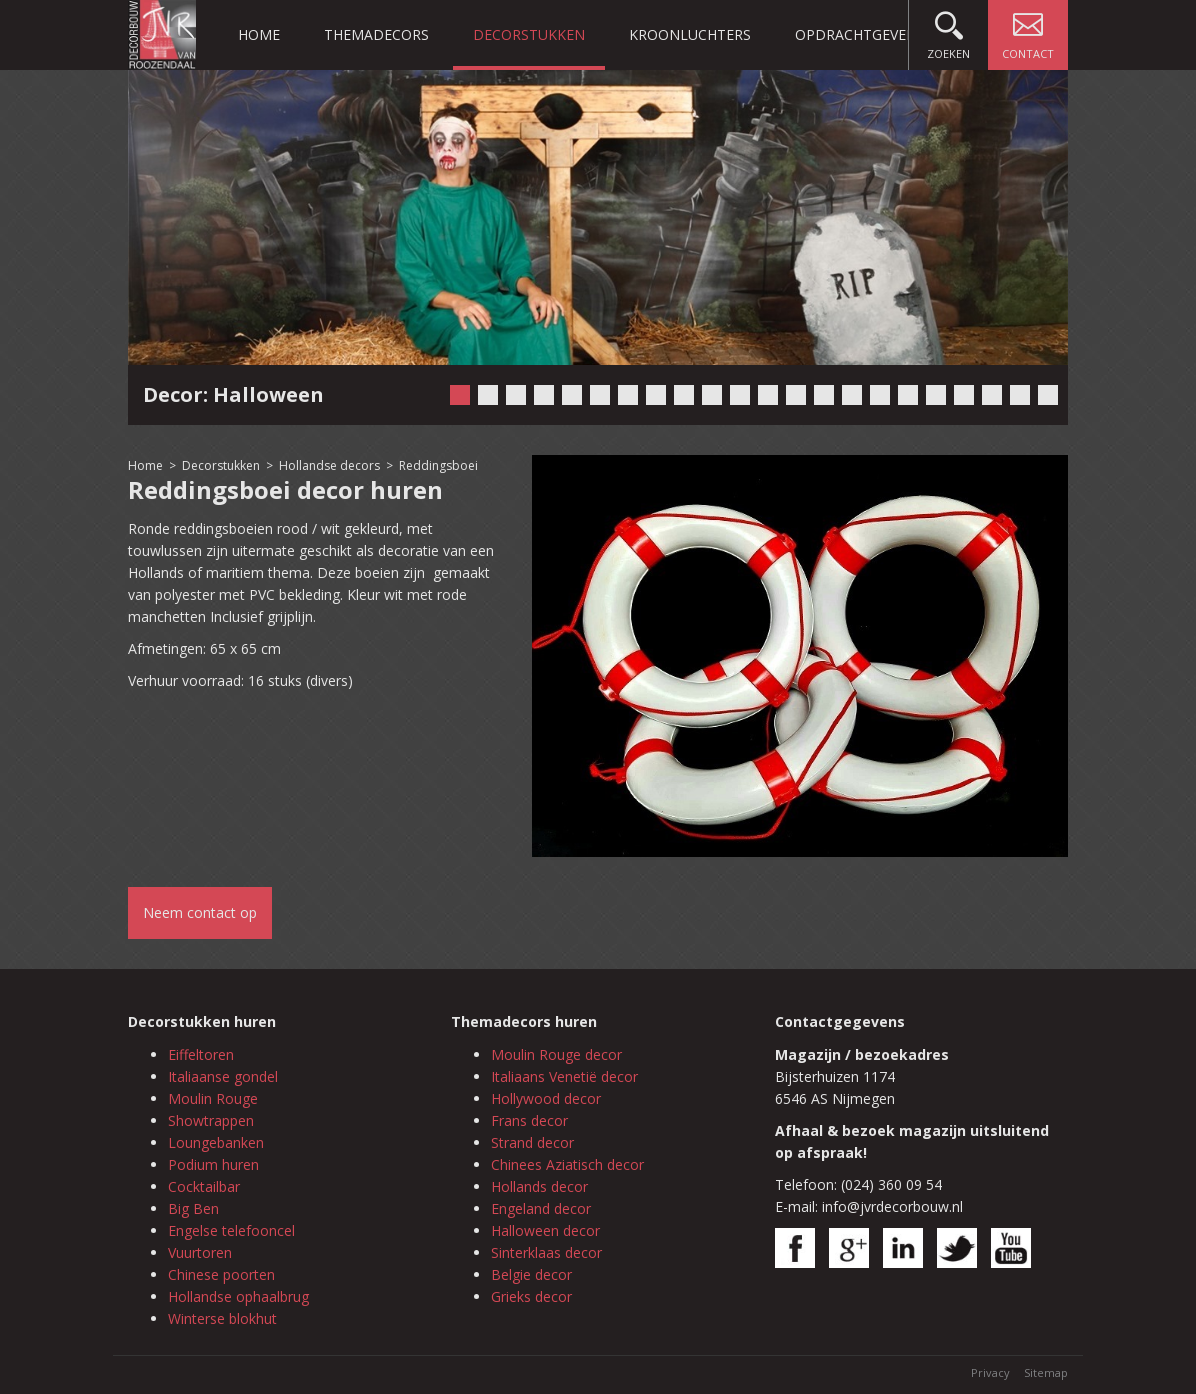 The width and height of the screenshot is (1196, 1394). Describe the element at coordinates (768, 395) in the screenshot. I see `12` at that location.